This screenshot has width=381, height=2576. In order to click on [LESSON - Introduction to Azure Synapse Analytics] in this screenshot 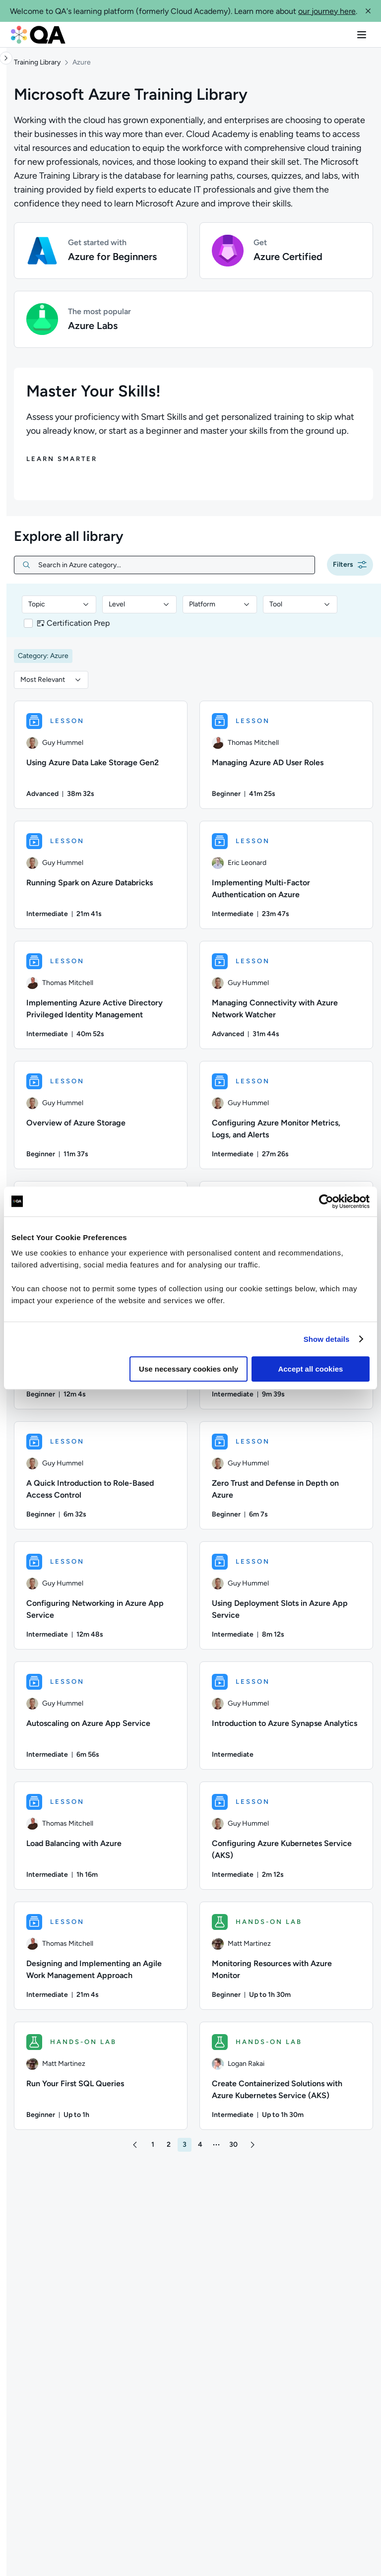, I will do `click(286, 1715)`.